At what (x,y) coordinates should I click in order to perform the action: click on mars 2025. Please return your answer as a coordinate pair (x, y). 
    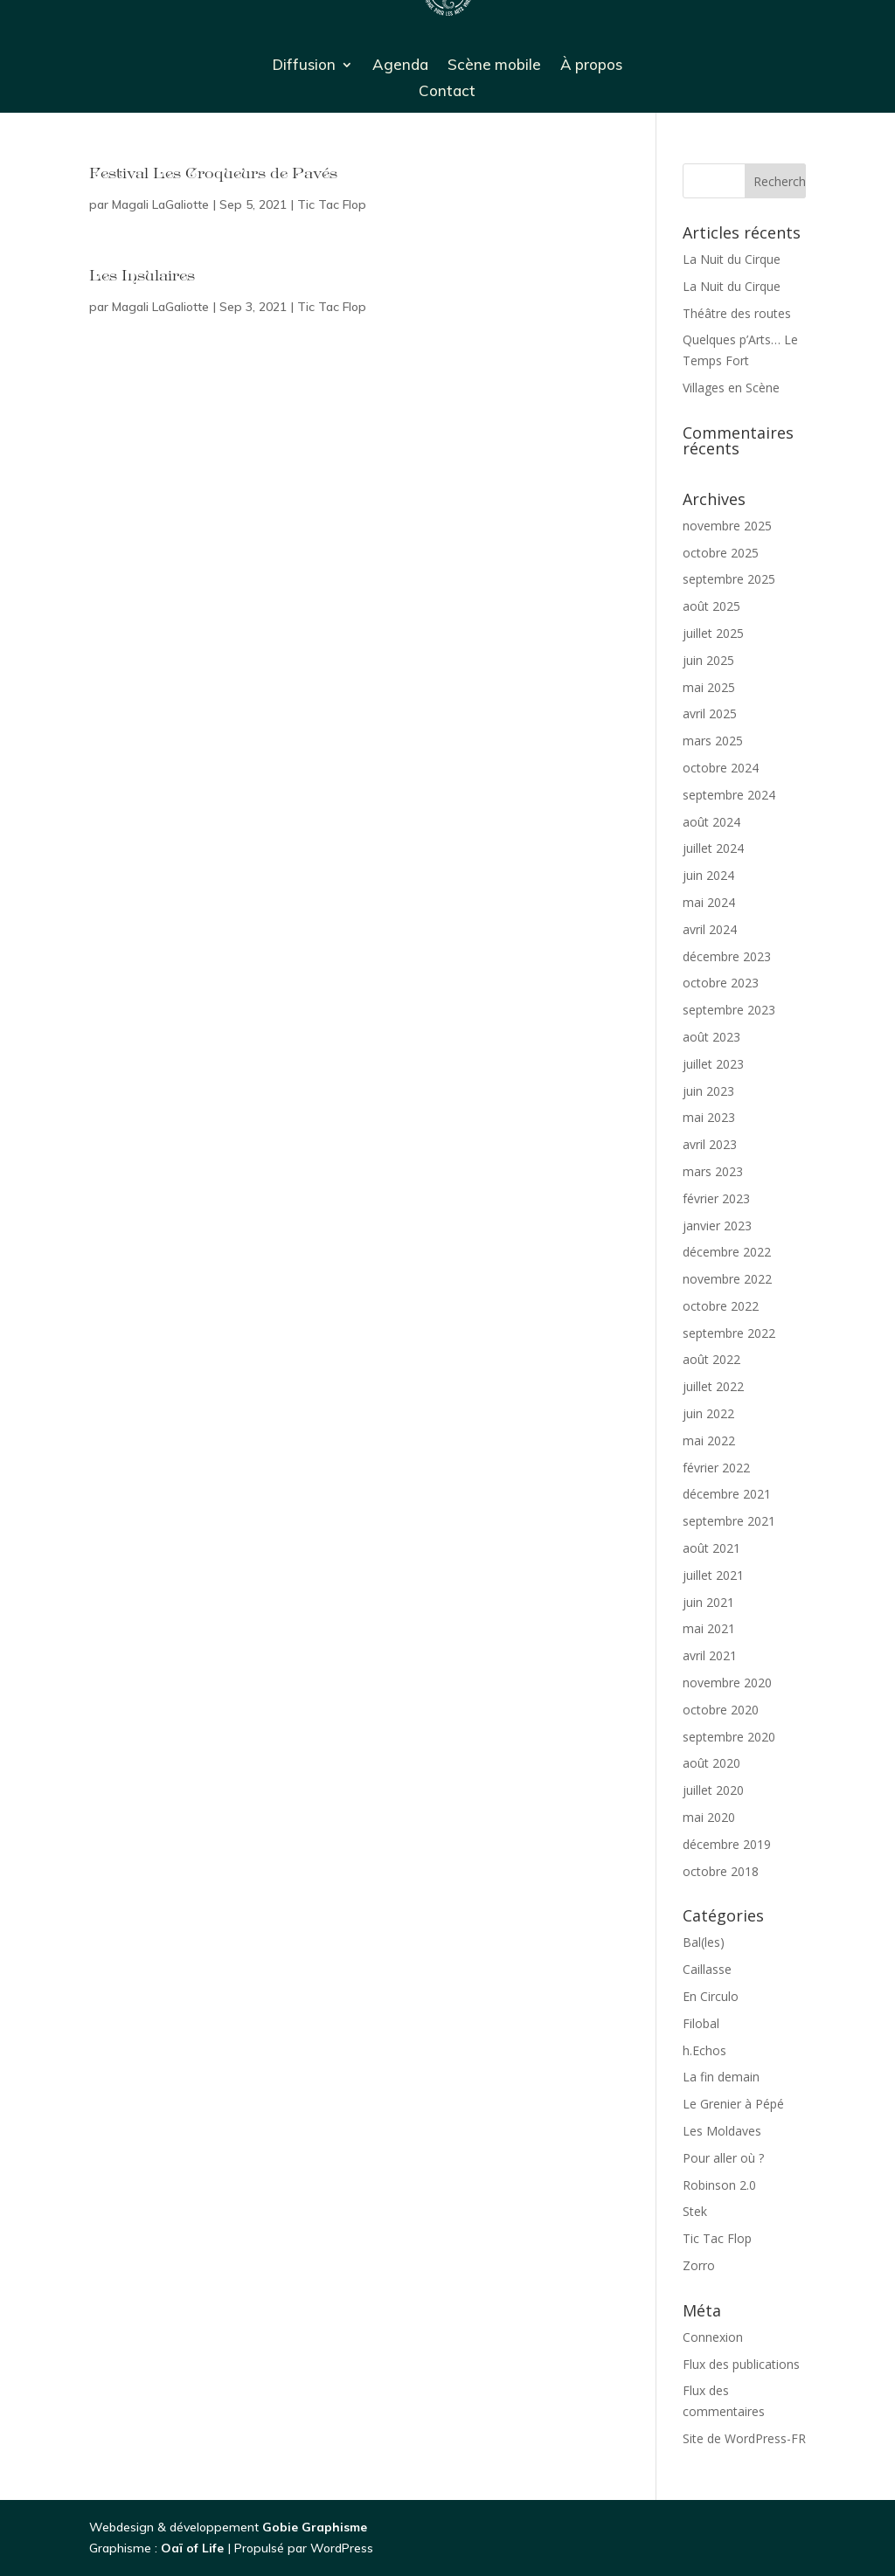
    Looking at the image, I should click on (713, 740).